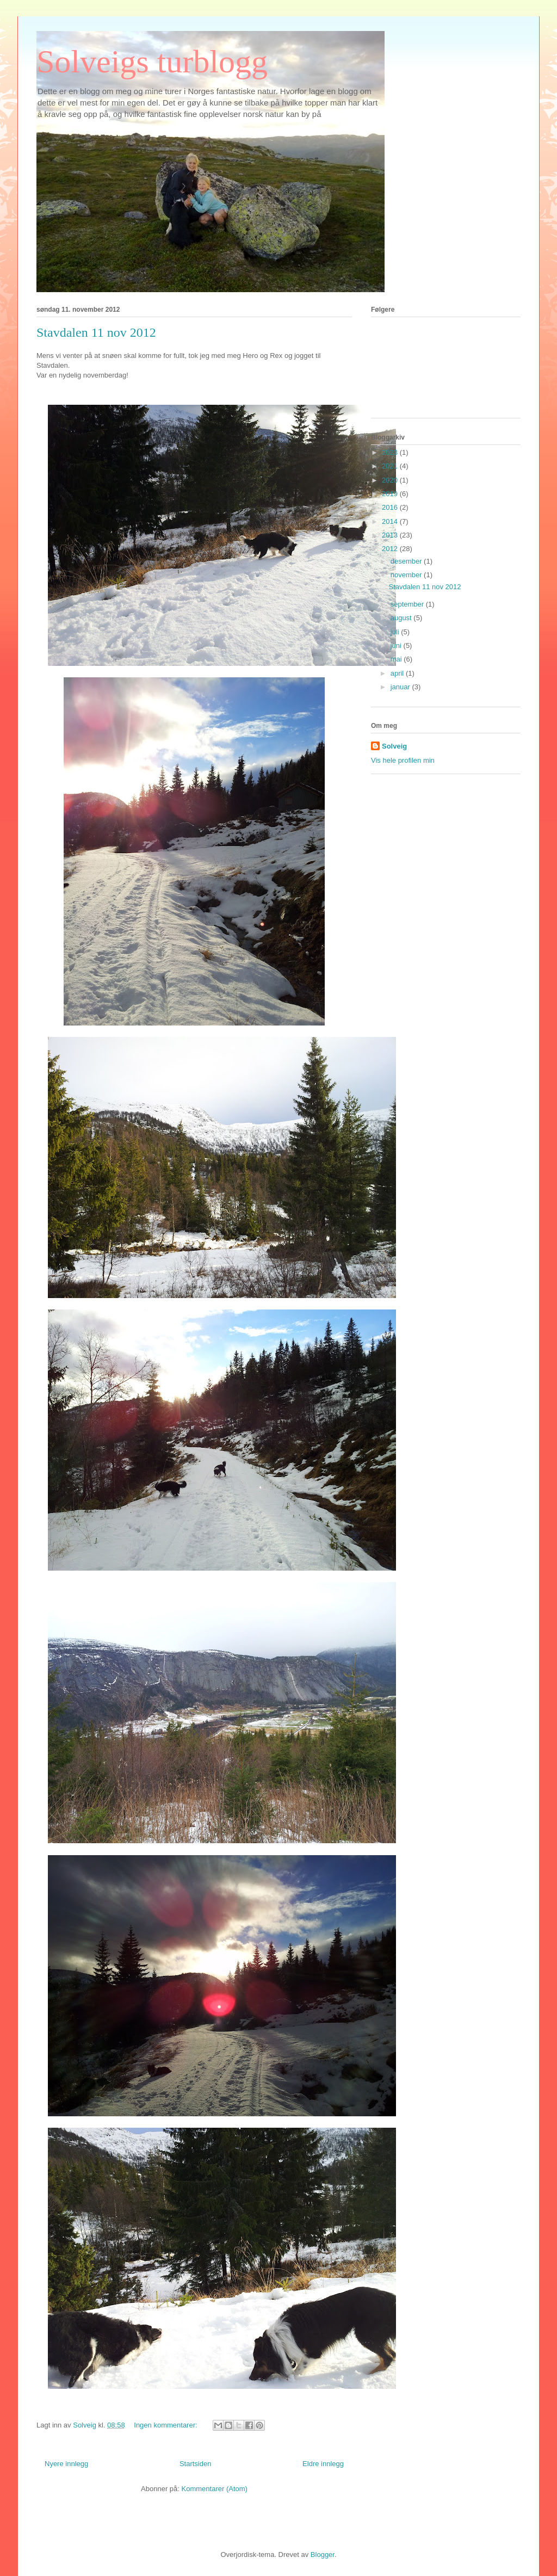 This screenshot has height=2576, width=557. Describe the element at coordinates (391, 452) in the screenshot. I see `2023` at that location.